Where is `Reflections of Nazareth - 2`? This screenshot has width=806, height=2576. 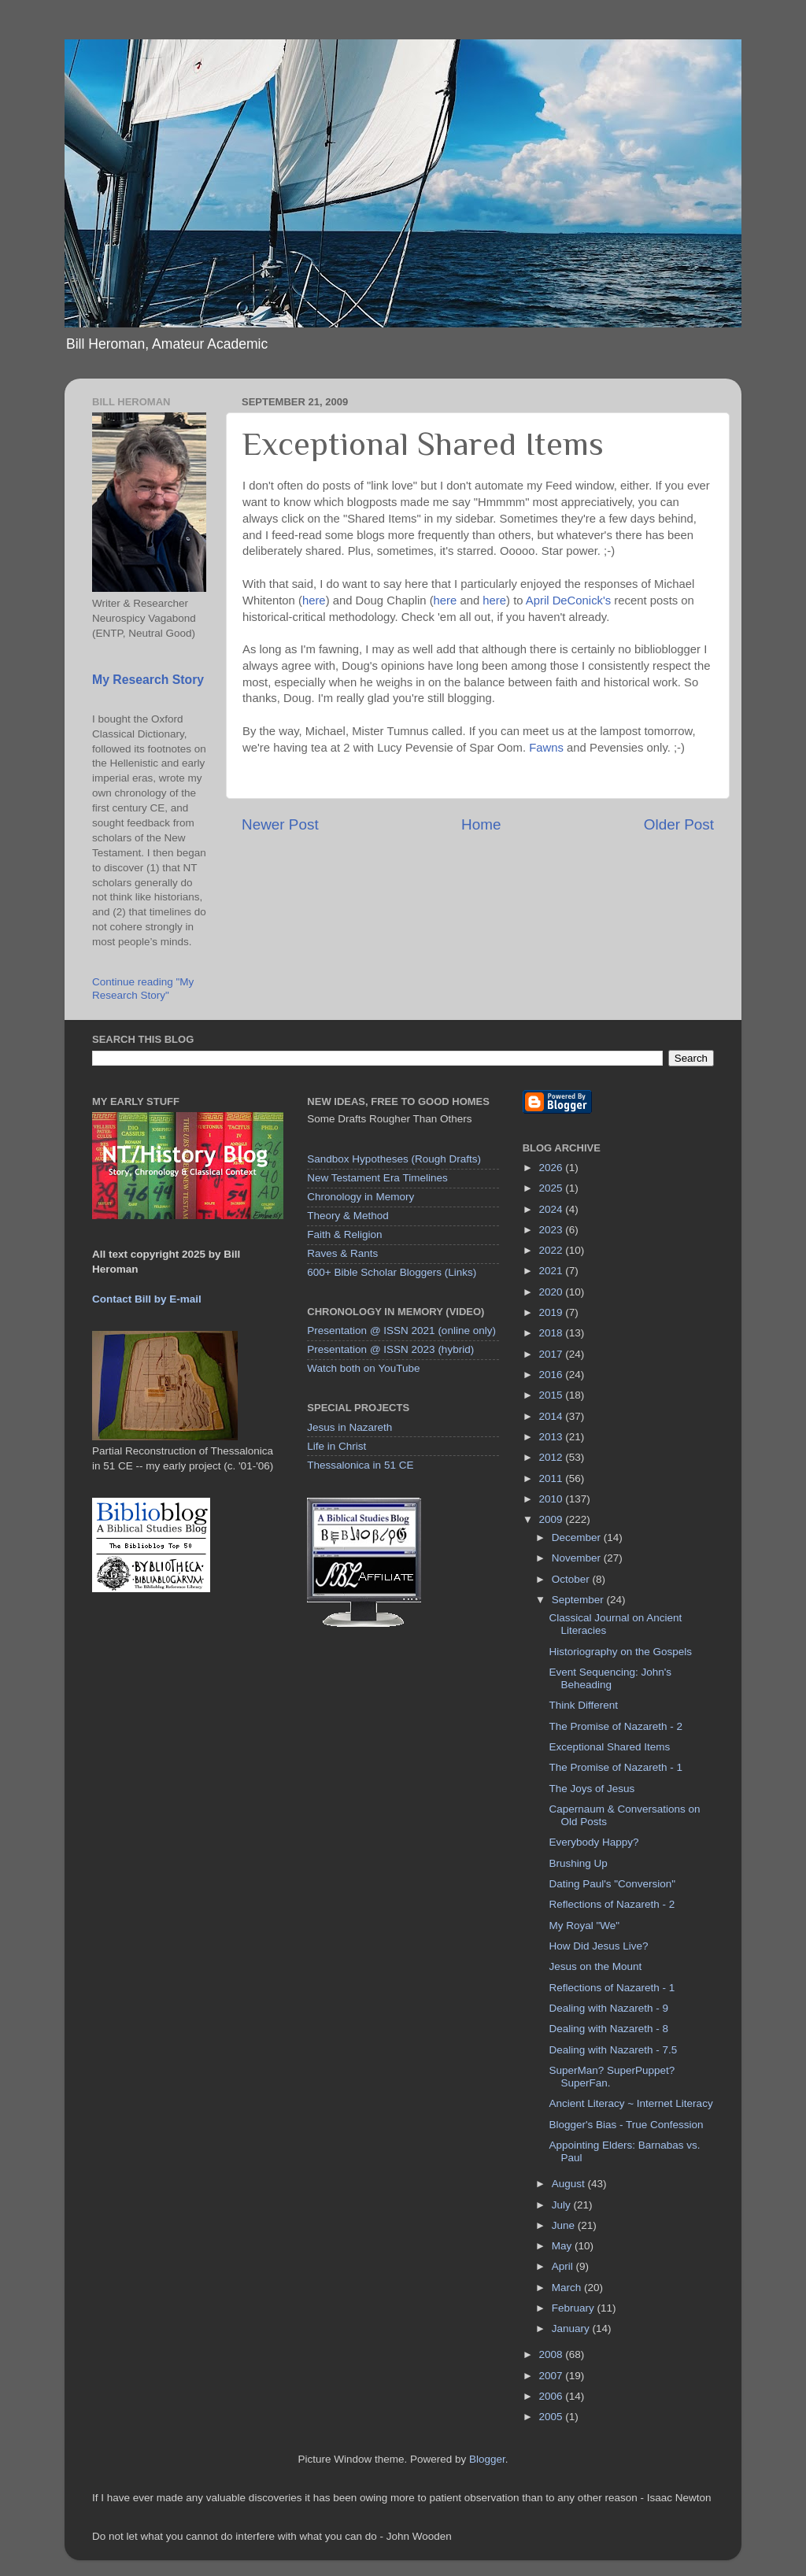 Reflections of Nazareth - 2 is located at coordinates (612, 1904).